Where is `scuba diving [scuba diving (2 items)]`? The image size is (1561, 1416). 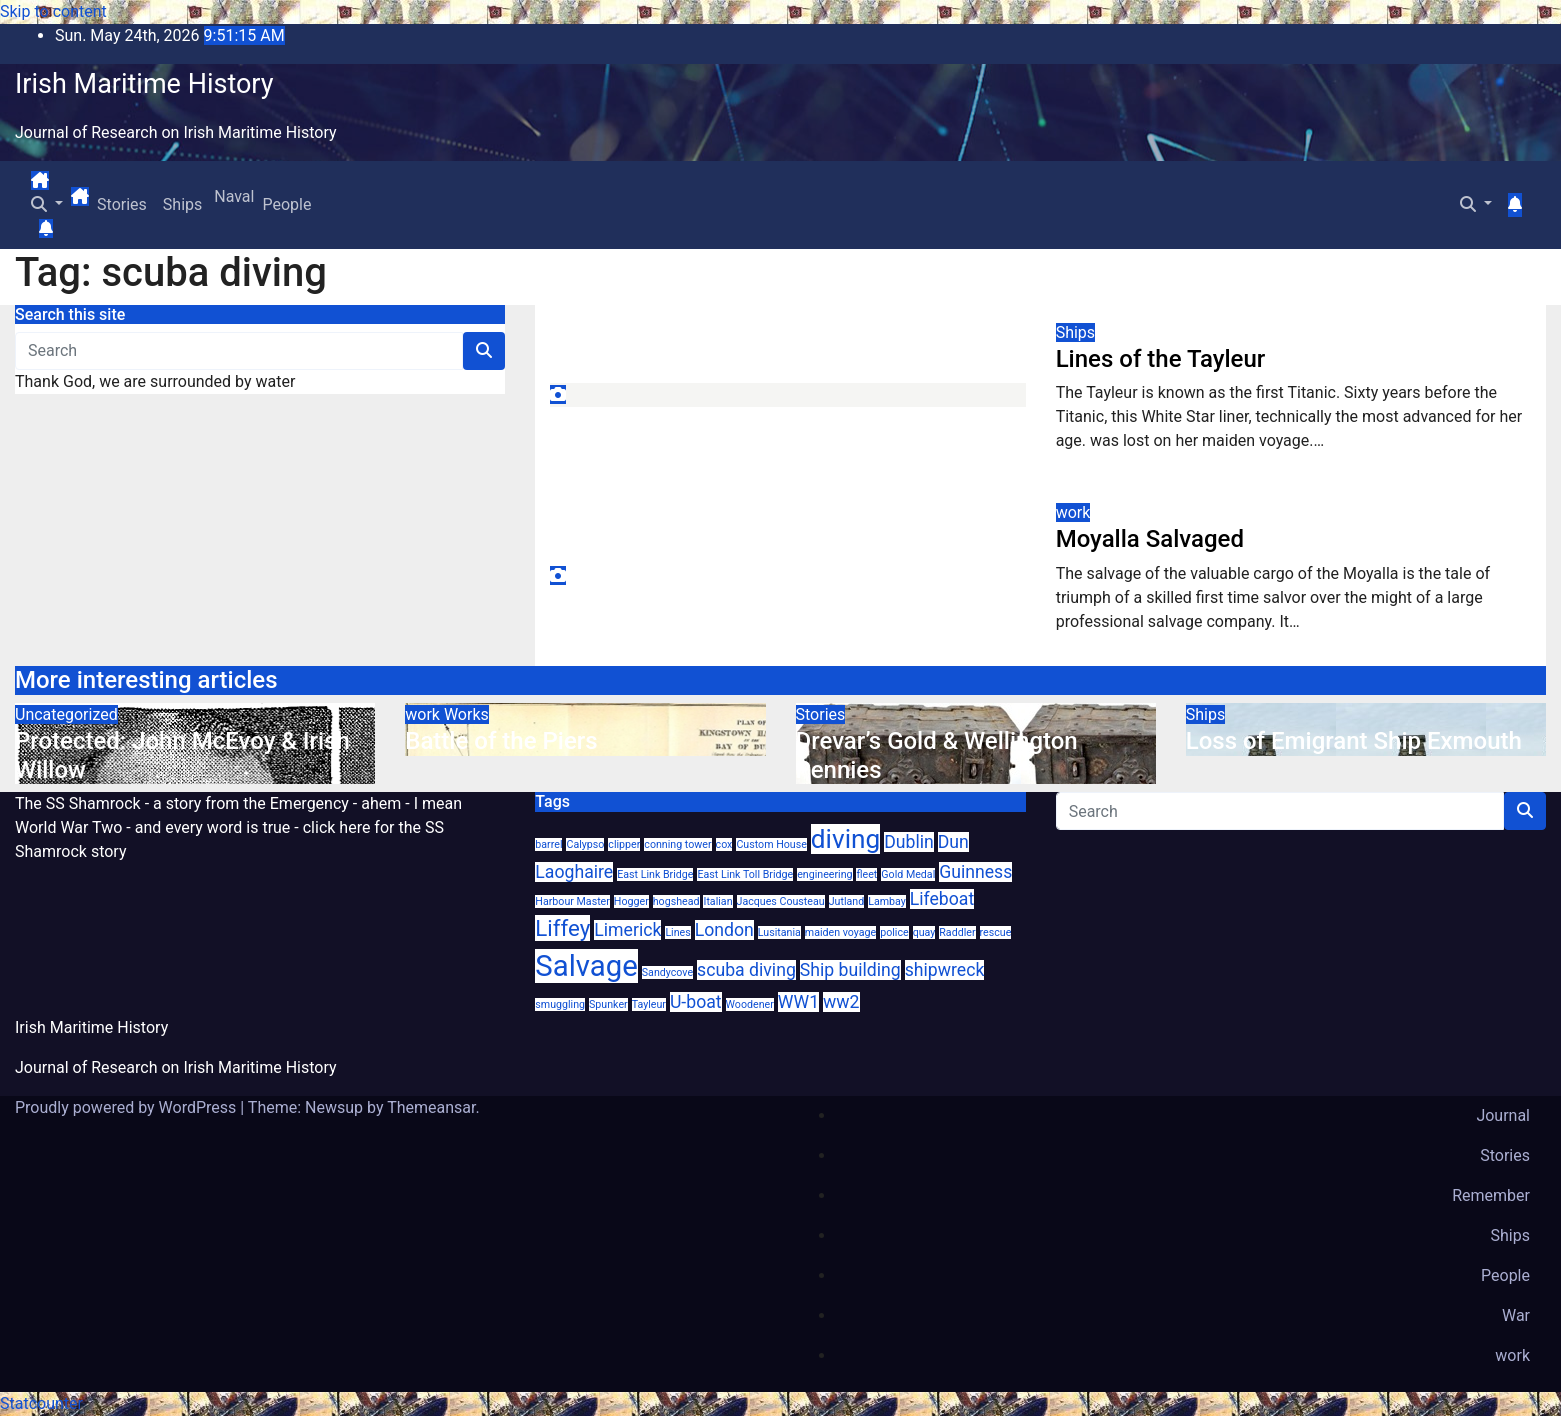
scuba diving [scuba diving (2 items)] is located at coordinates (746, 970).